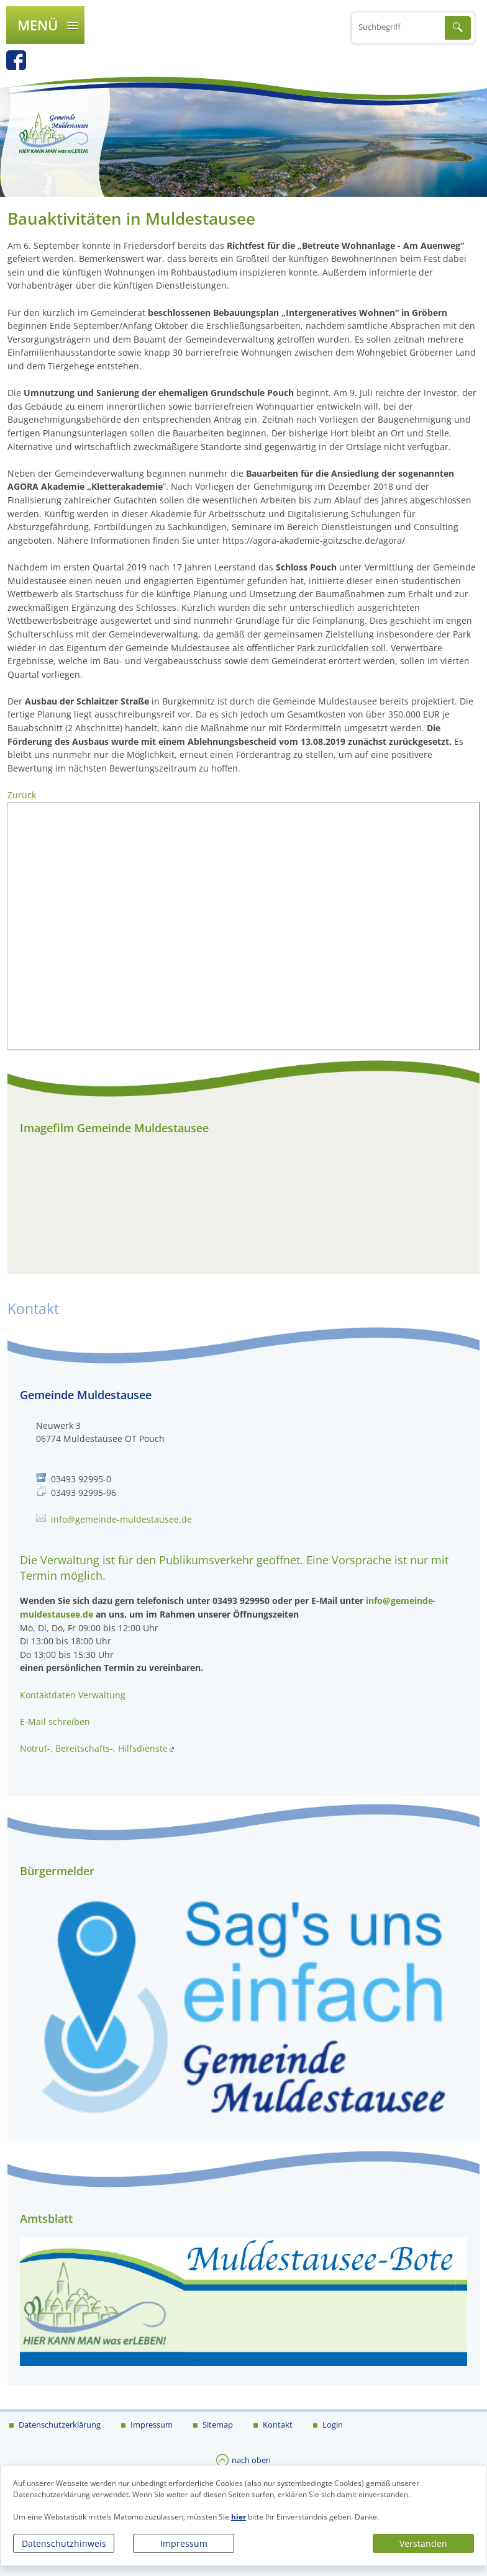  Describe the element at coordinates (21, 795) in the screenshot. I see `Zurück` at that location.